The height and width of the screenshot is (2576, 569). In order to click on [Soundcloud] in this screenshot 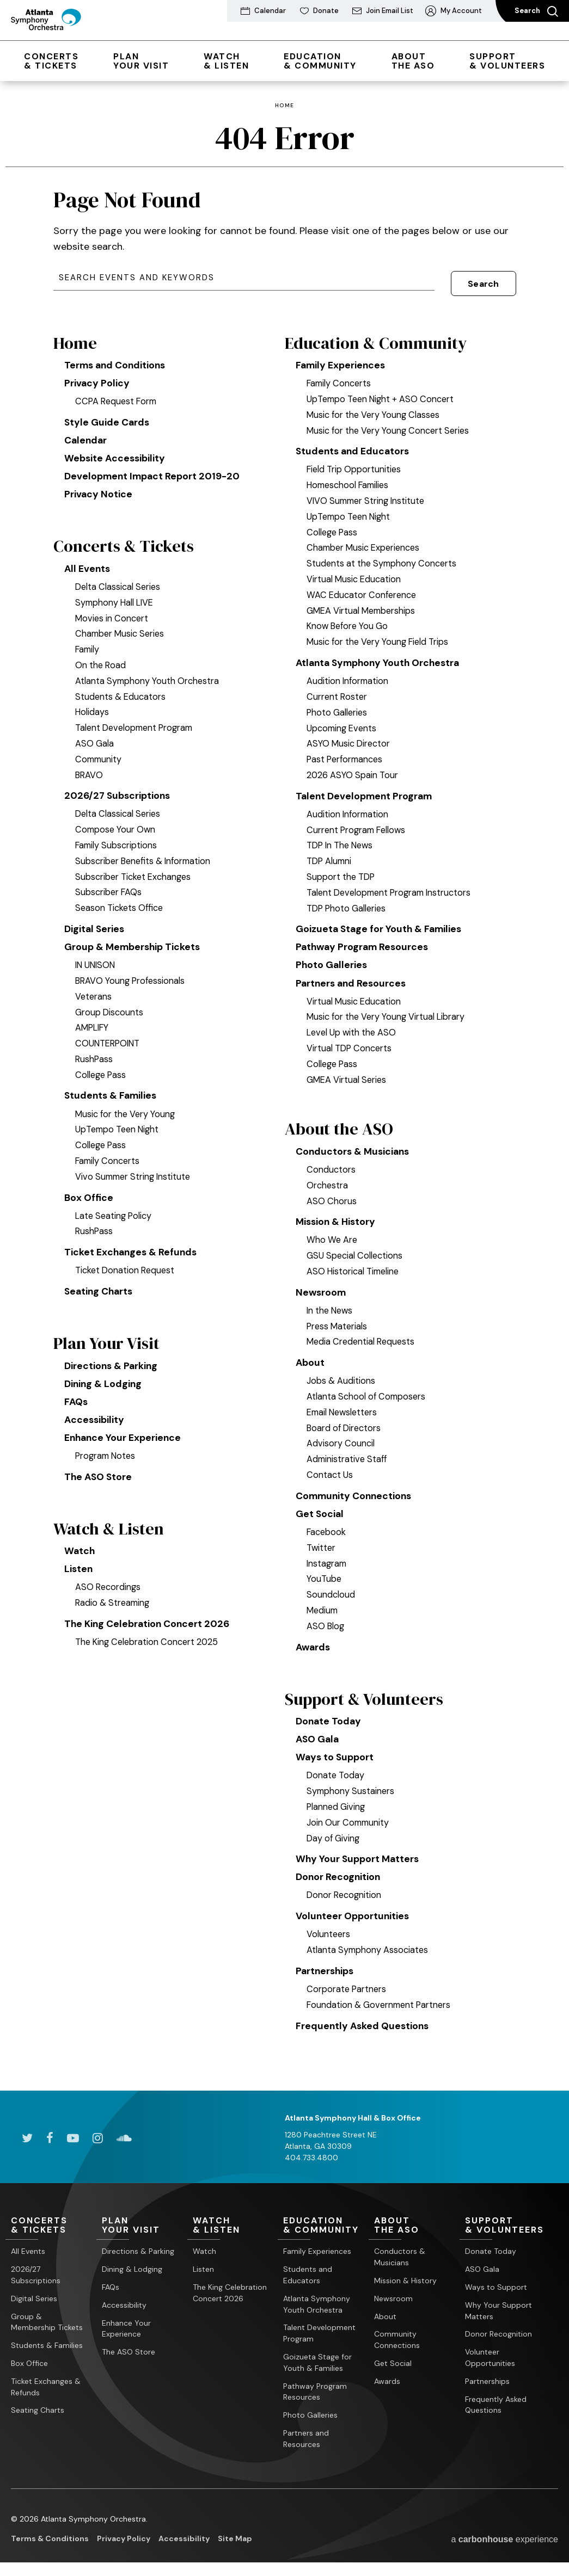, I will do `click(124, 2137)`.